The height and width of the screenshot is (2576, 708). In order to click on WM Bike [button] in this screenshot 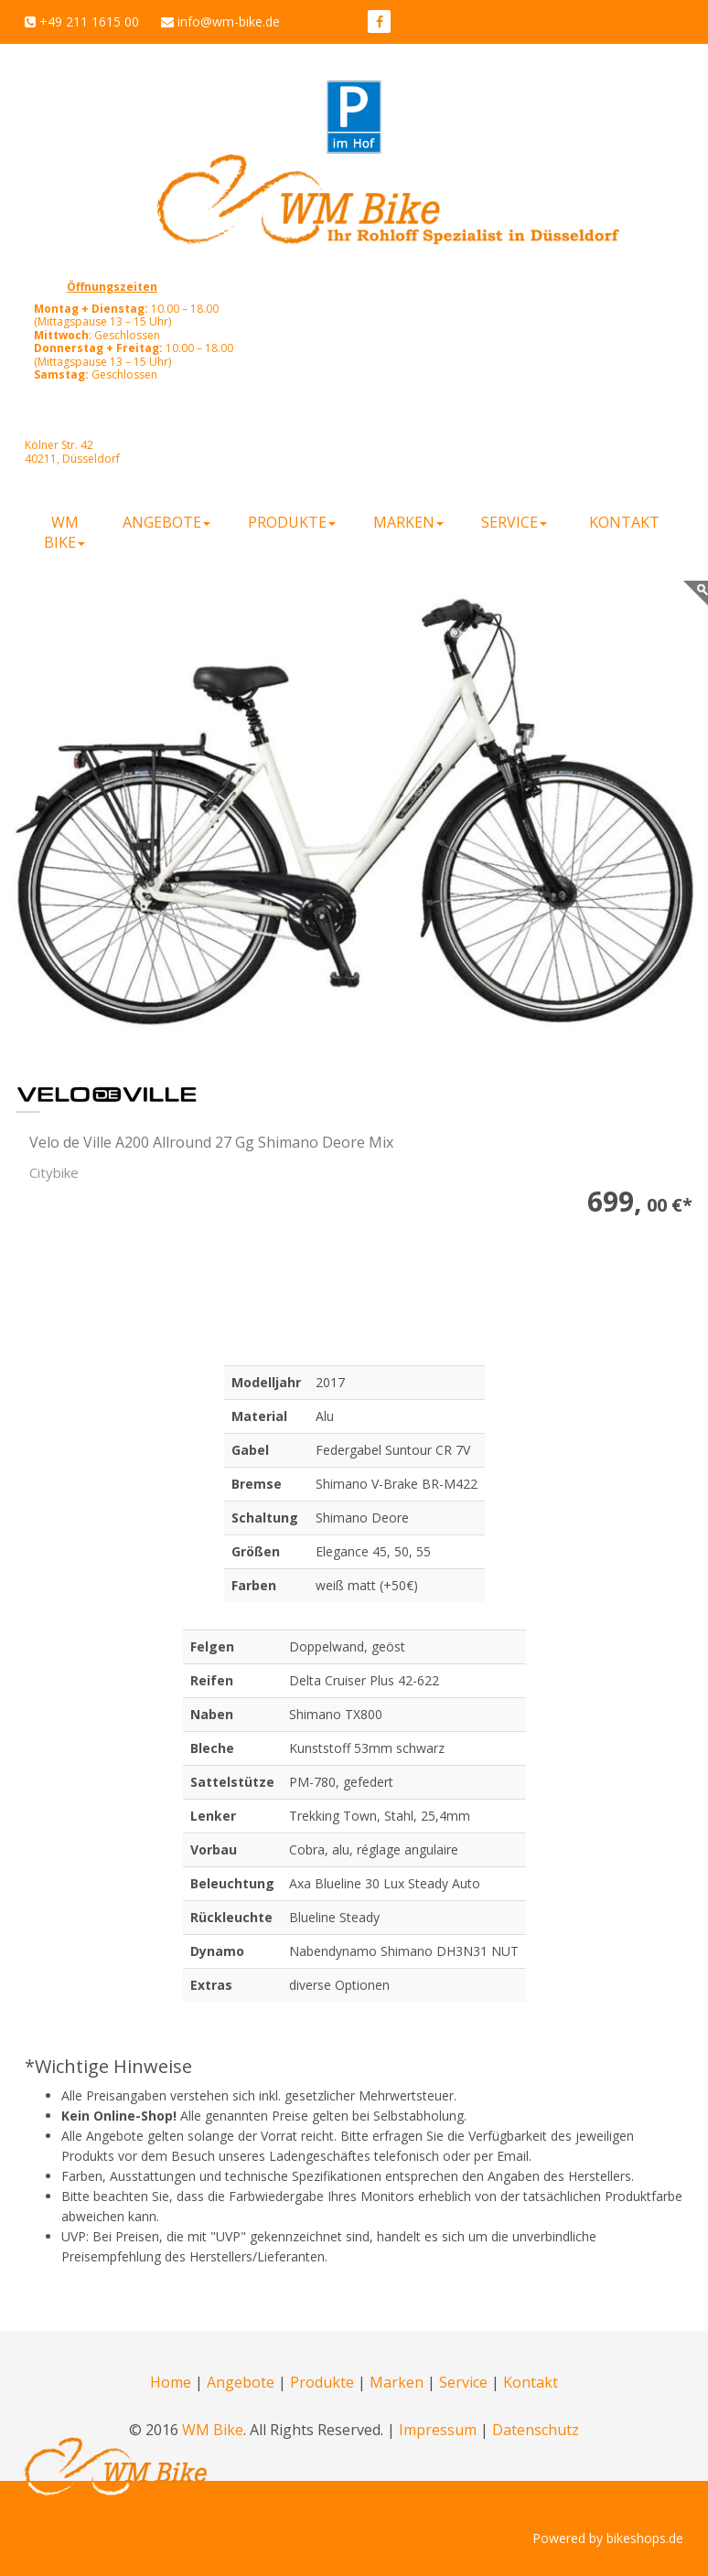, I will do `click(64, 532)`.